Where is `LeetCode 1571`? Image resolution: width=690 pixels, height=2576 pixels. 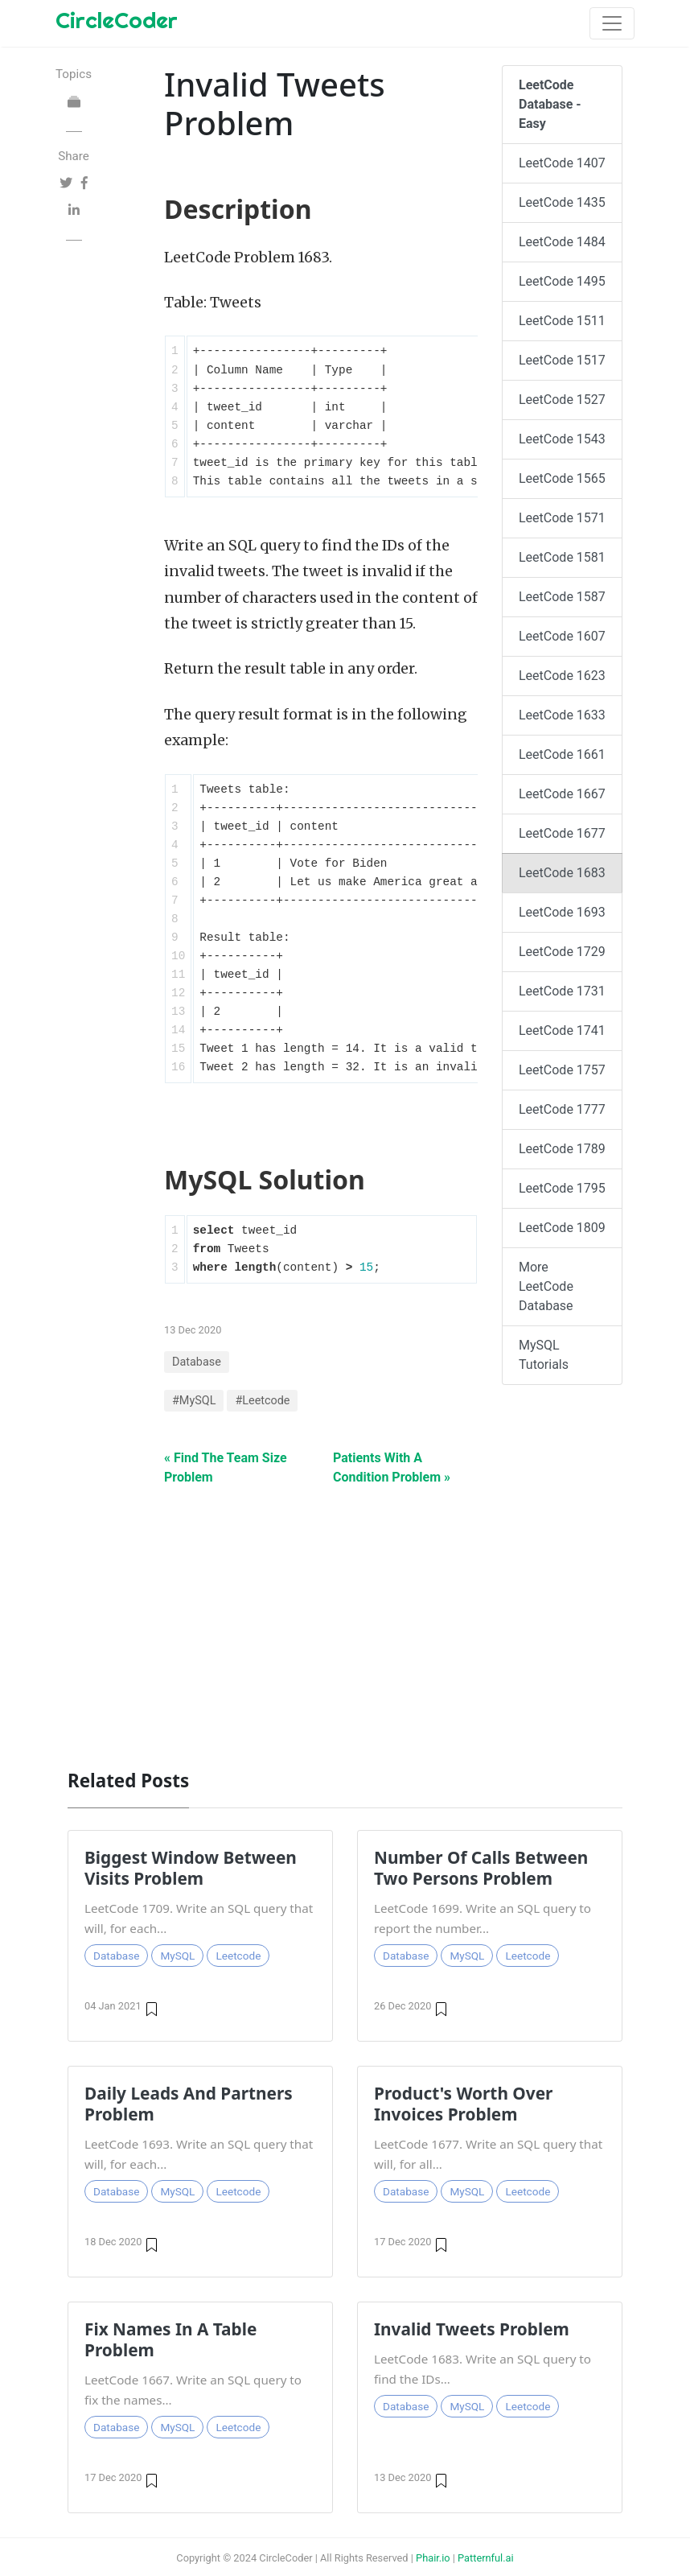 LeetCode 1571 is located at coordinates (562, 518).